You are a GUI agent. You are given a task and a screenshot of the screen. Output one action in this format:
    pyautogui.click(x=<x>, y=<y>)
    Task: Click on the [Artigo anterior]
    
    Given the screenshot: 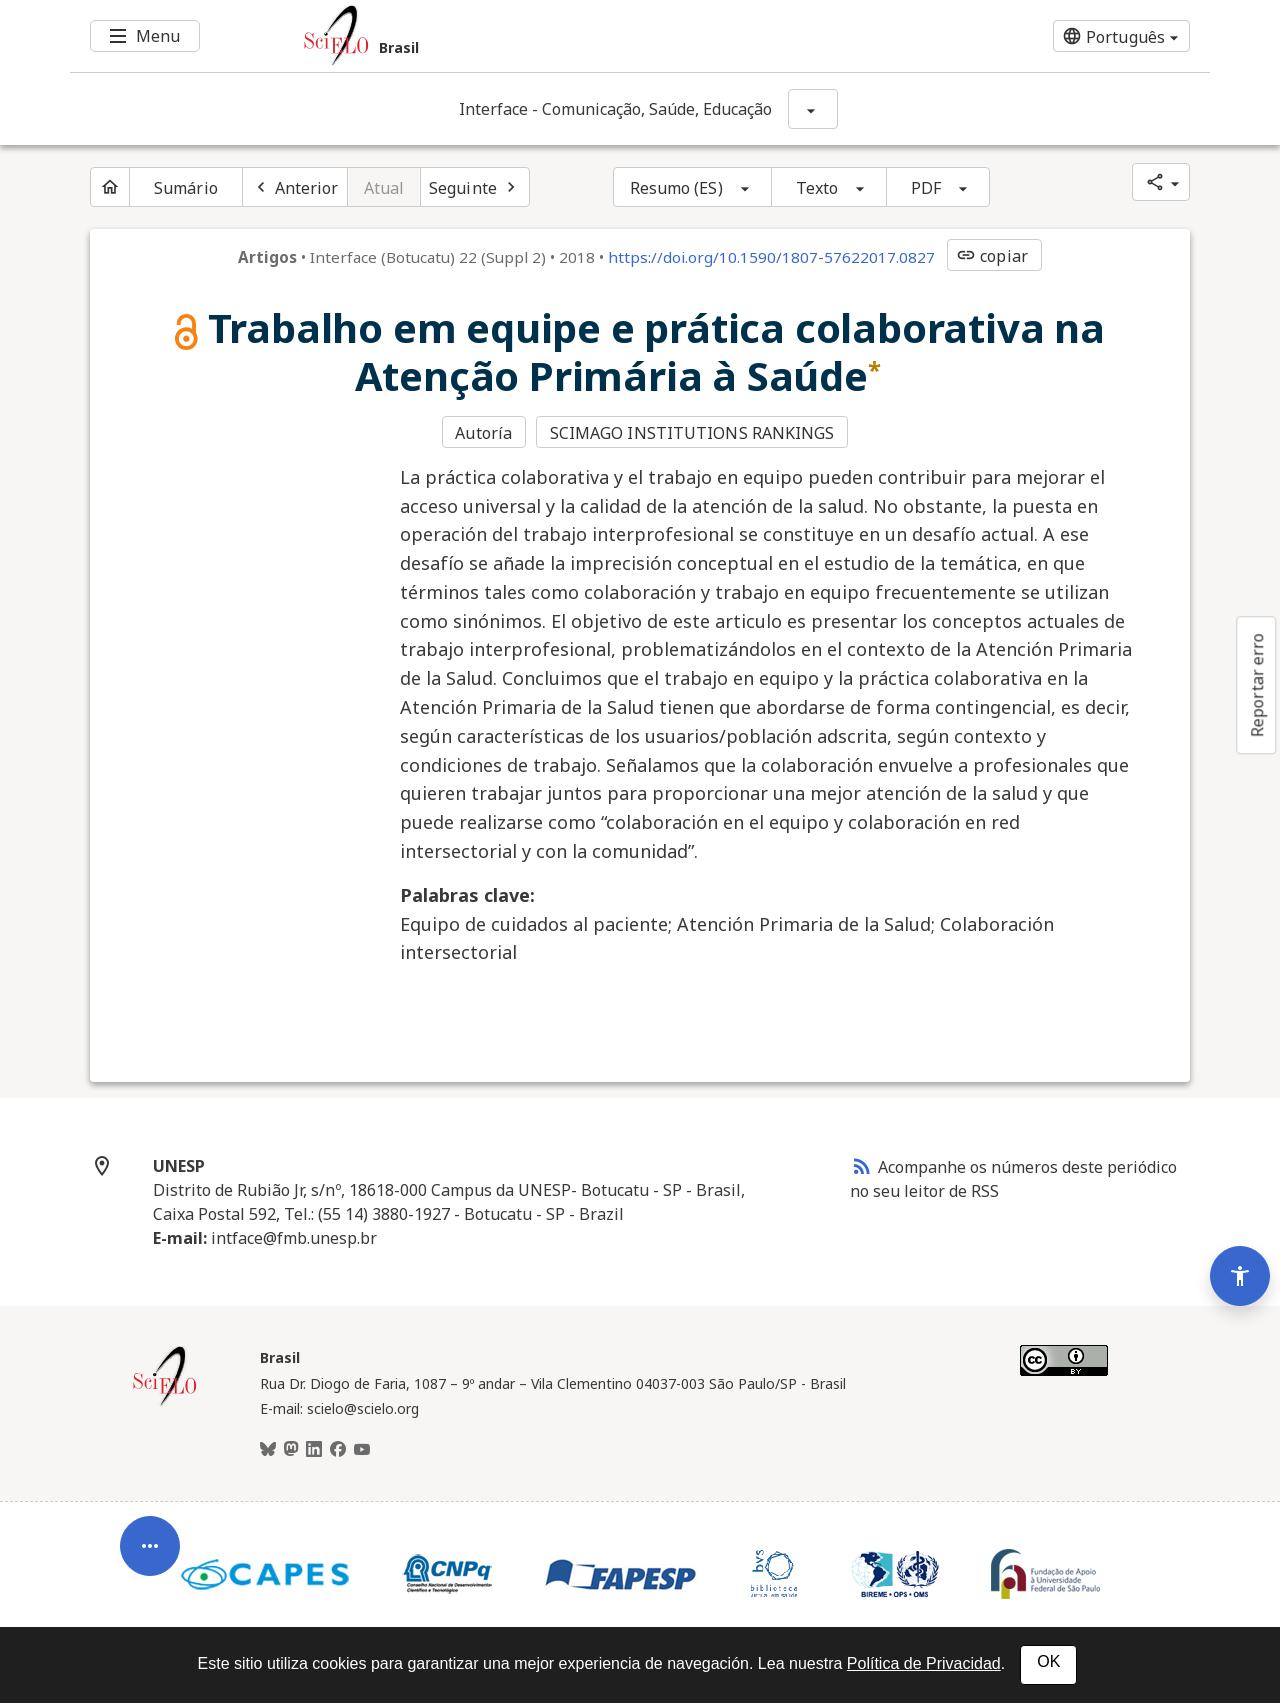 What is the action you would take?
    pyautogui.click(x=295, y=187)
    